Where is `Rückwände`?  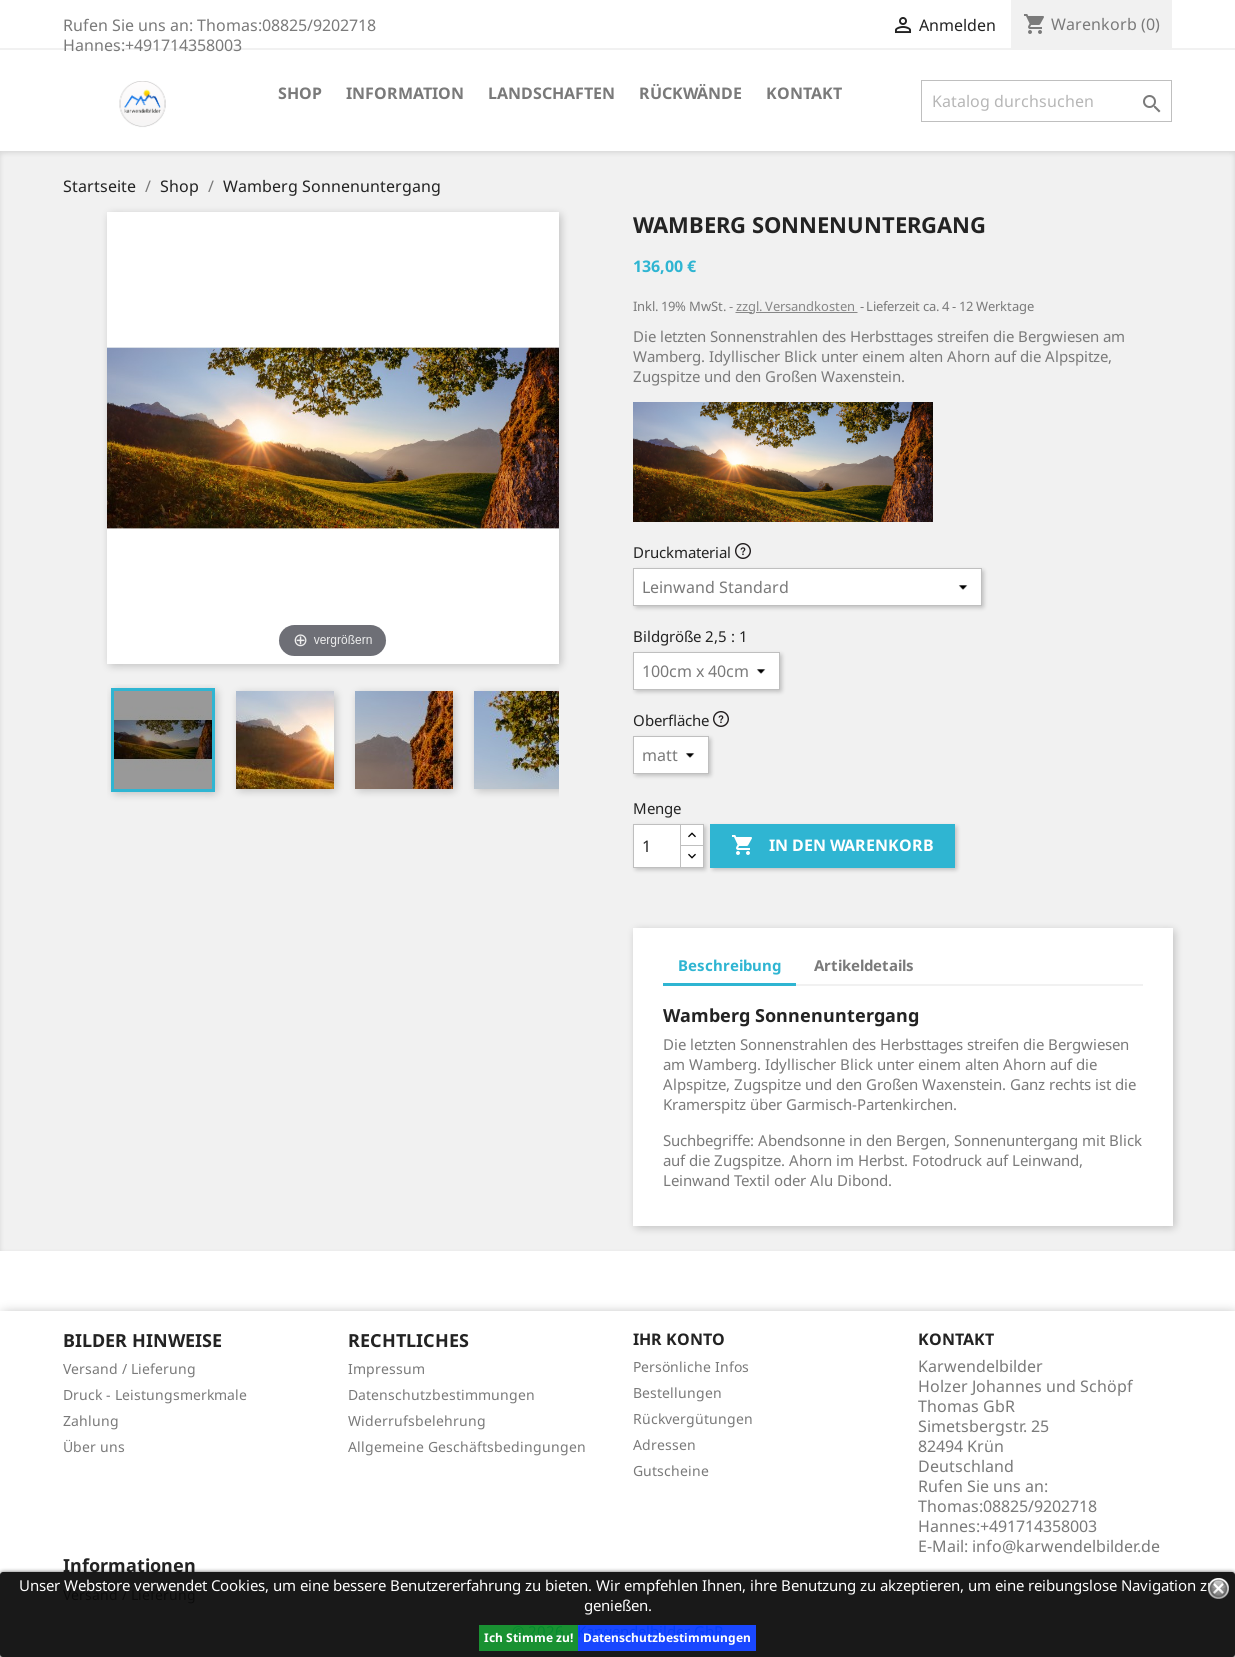 Rückwände is located at coordinates (690, 93).